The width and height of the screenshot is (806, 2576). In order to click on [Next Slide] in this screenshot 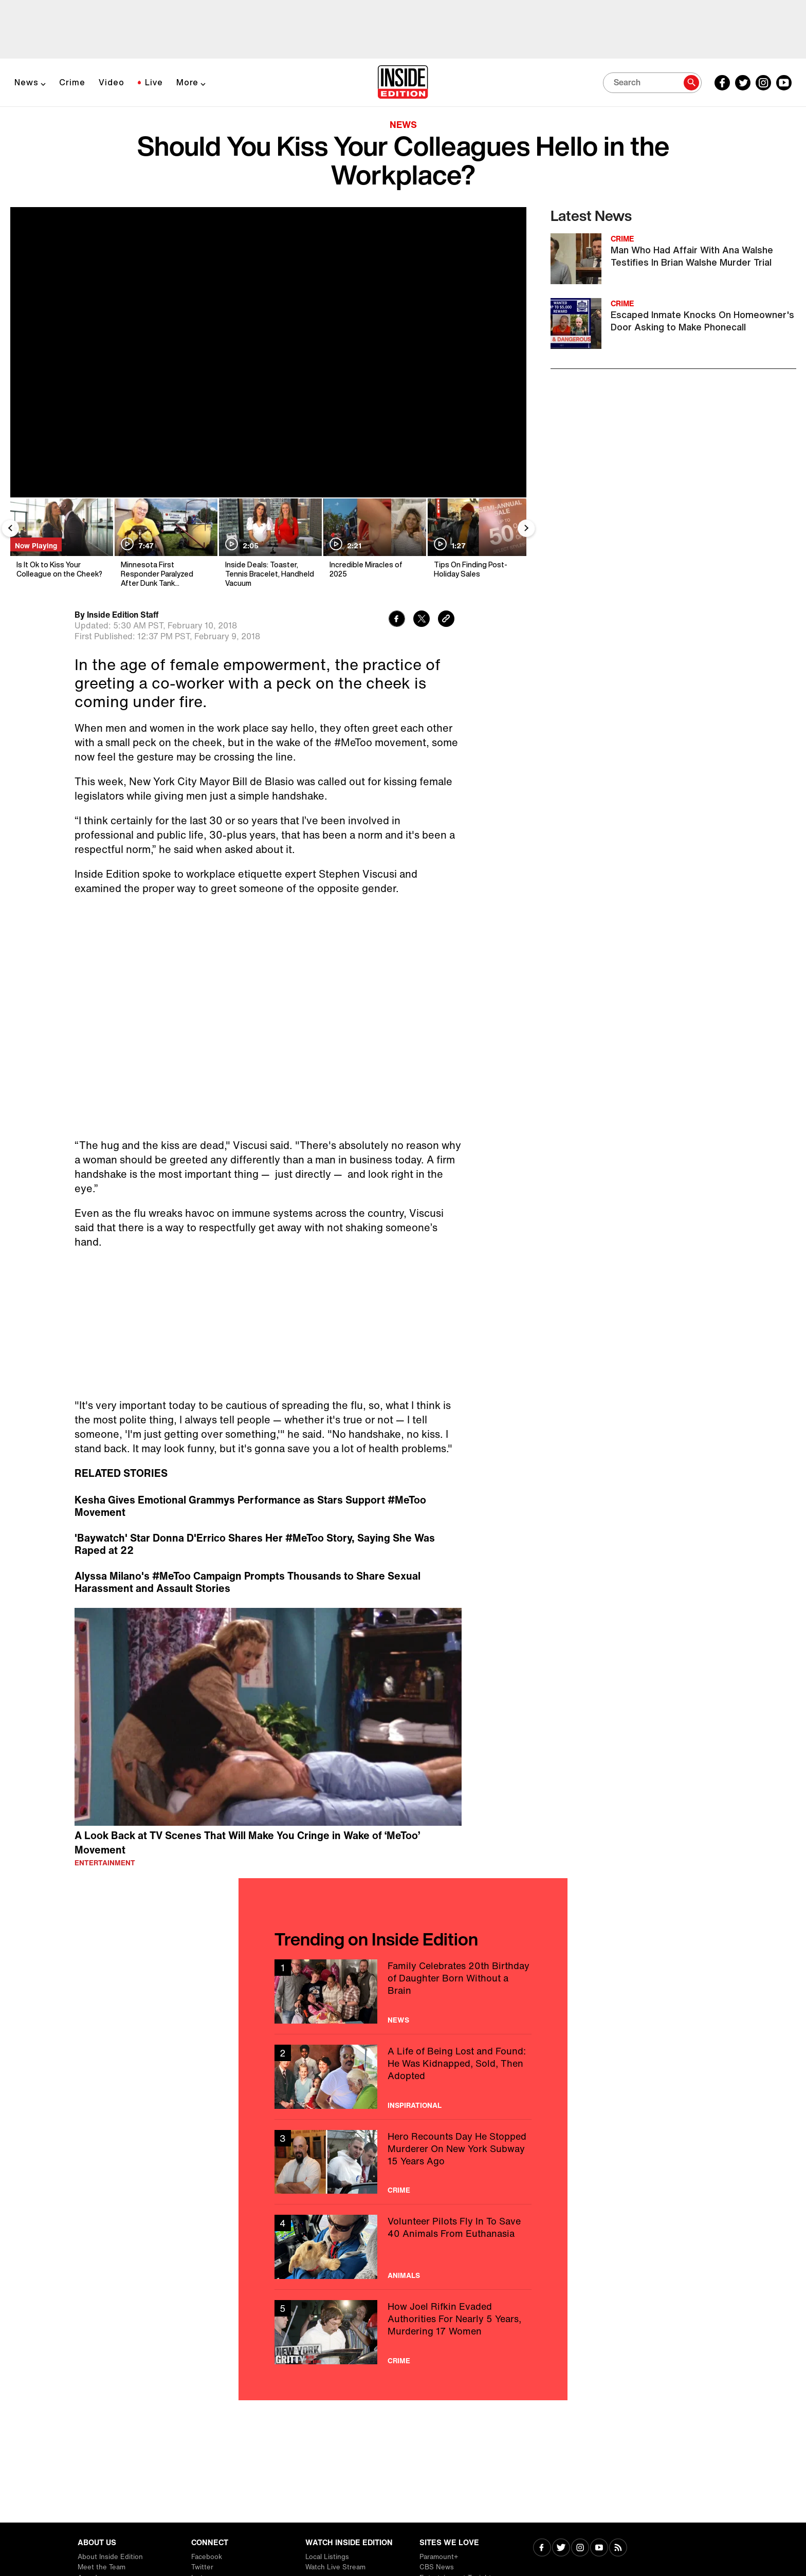, I will do `click(526, 528)`.